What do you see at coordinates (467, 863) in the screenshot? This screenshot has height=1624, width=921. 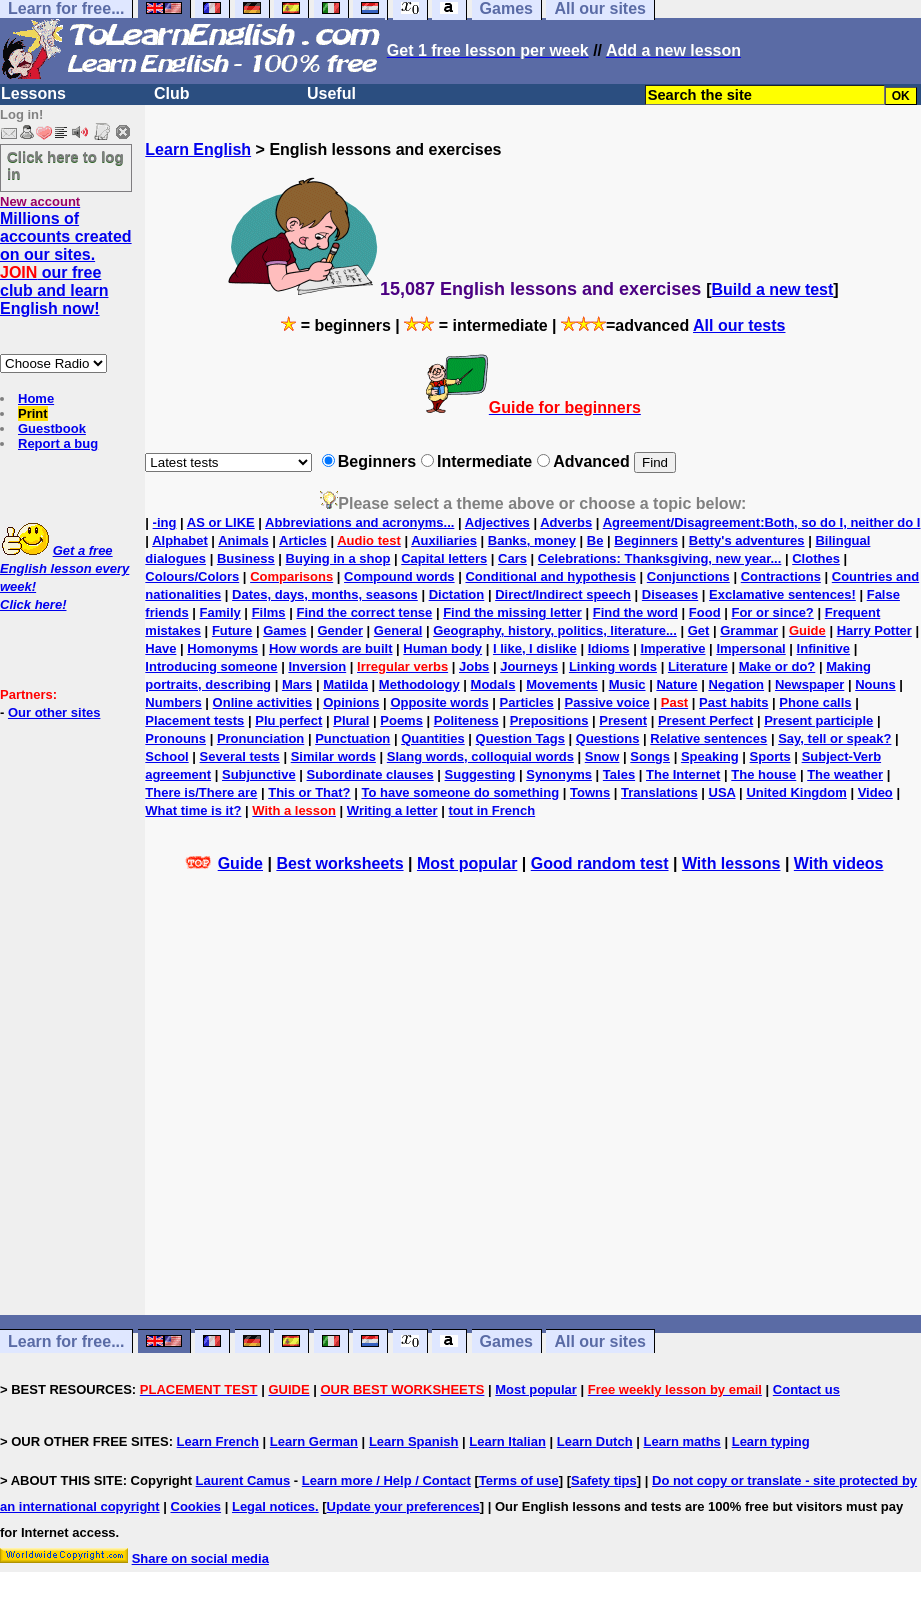 I see `Most popular` at bounding box center [467, 863].